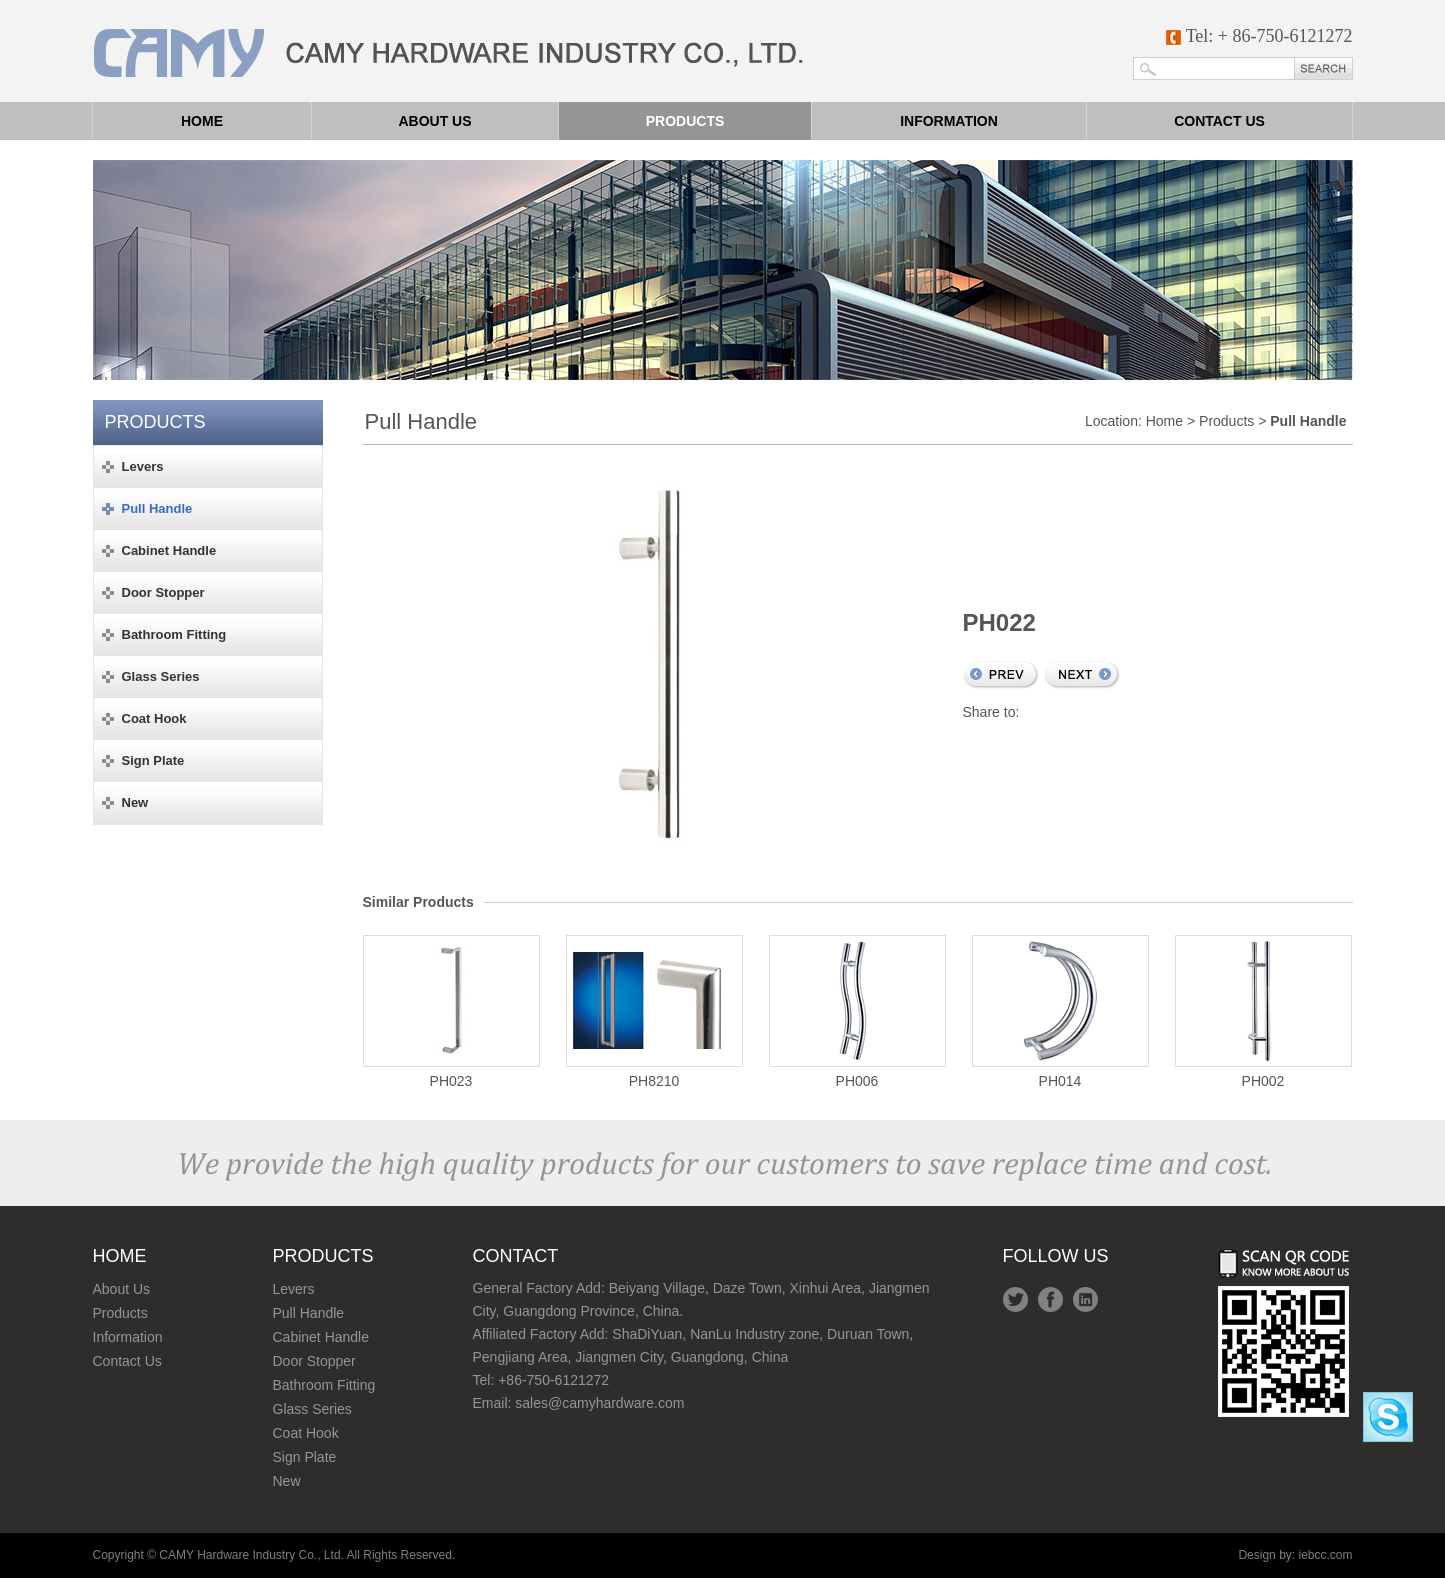 The height and width of the screenshot is (1578, 1445). I want to click on Contact us, so click(1219, 121).